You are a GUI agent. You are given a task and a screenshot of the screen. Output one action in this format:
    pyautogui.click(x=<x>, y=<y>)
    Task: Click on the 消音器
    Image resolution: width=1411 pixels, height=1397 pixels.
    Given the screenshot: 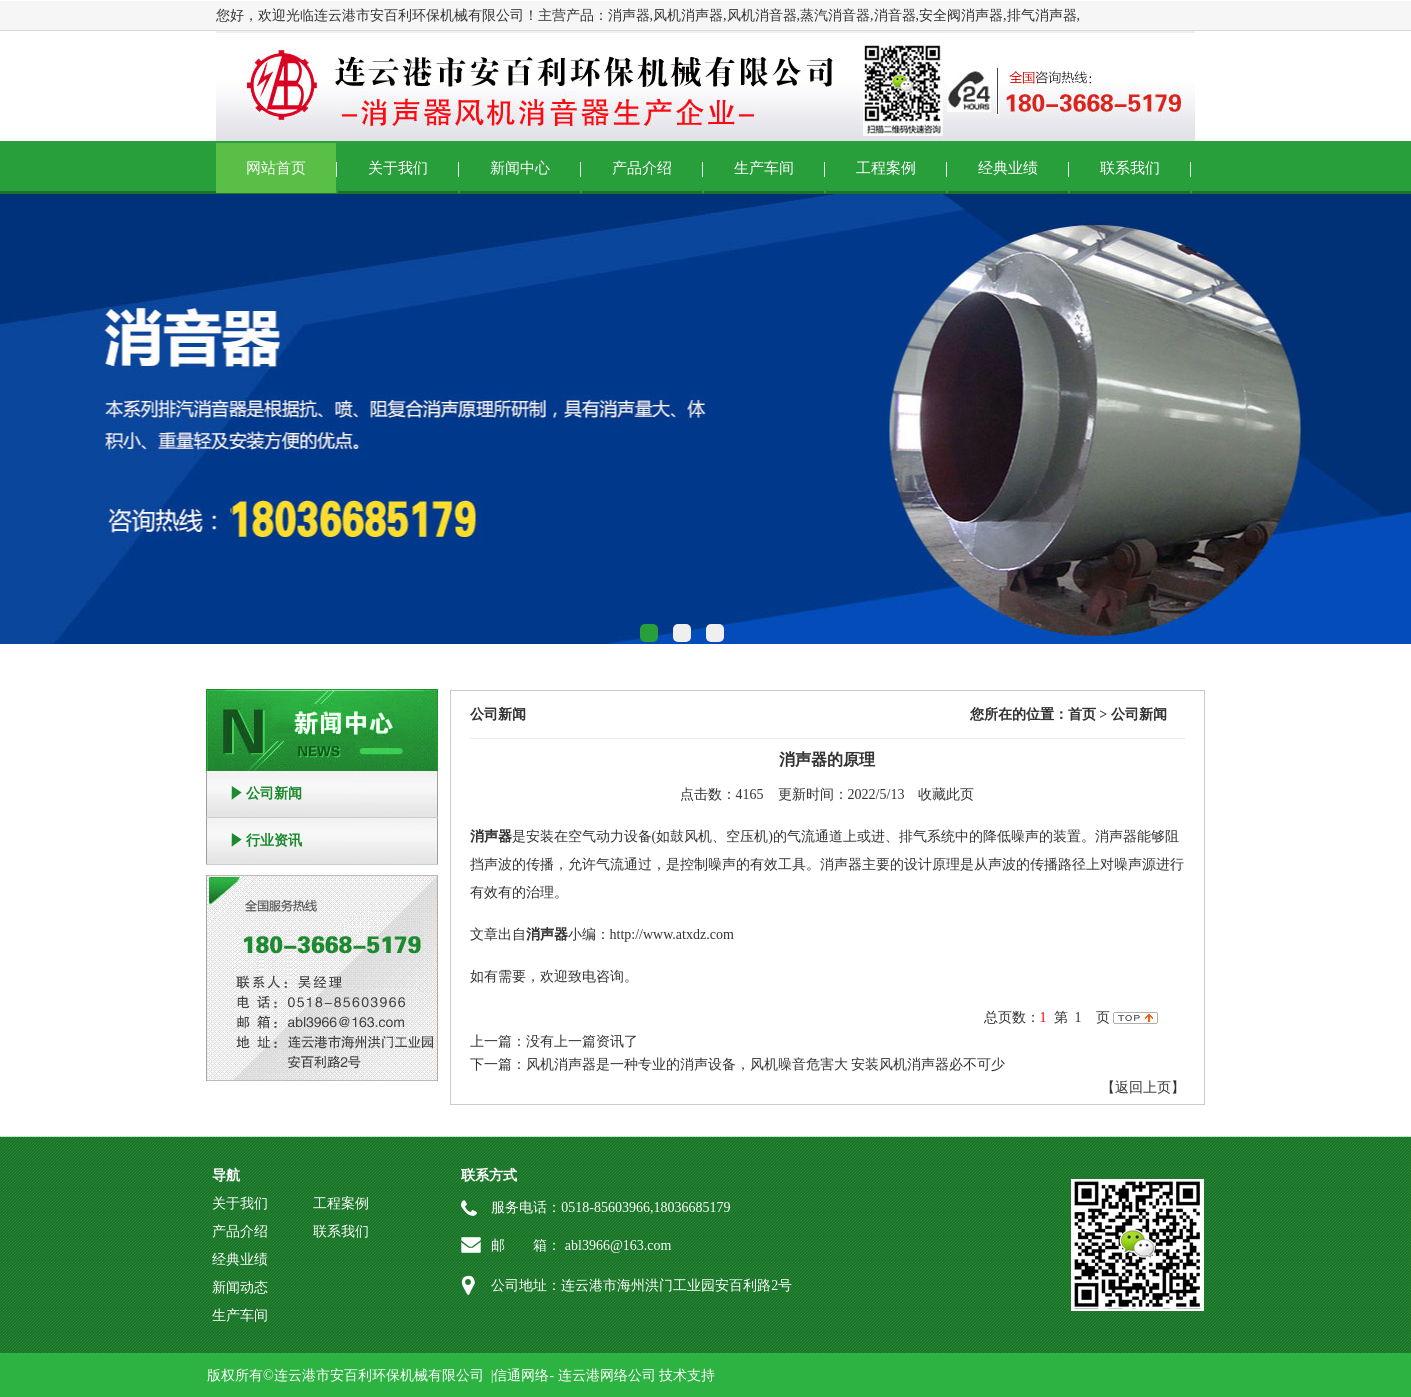 What is the action you would take?
    pyautogui.click(x=895, y=15)
    